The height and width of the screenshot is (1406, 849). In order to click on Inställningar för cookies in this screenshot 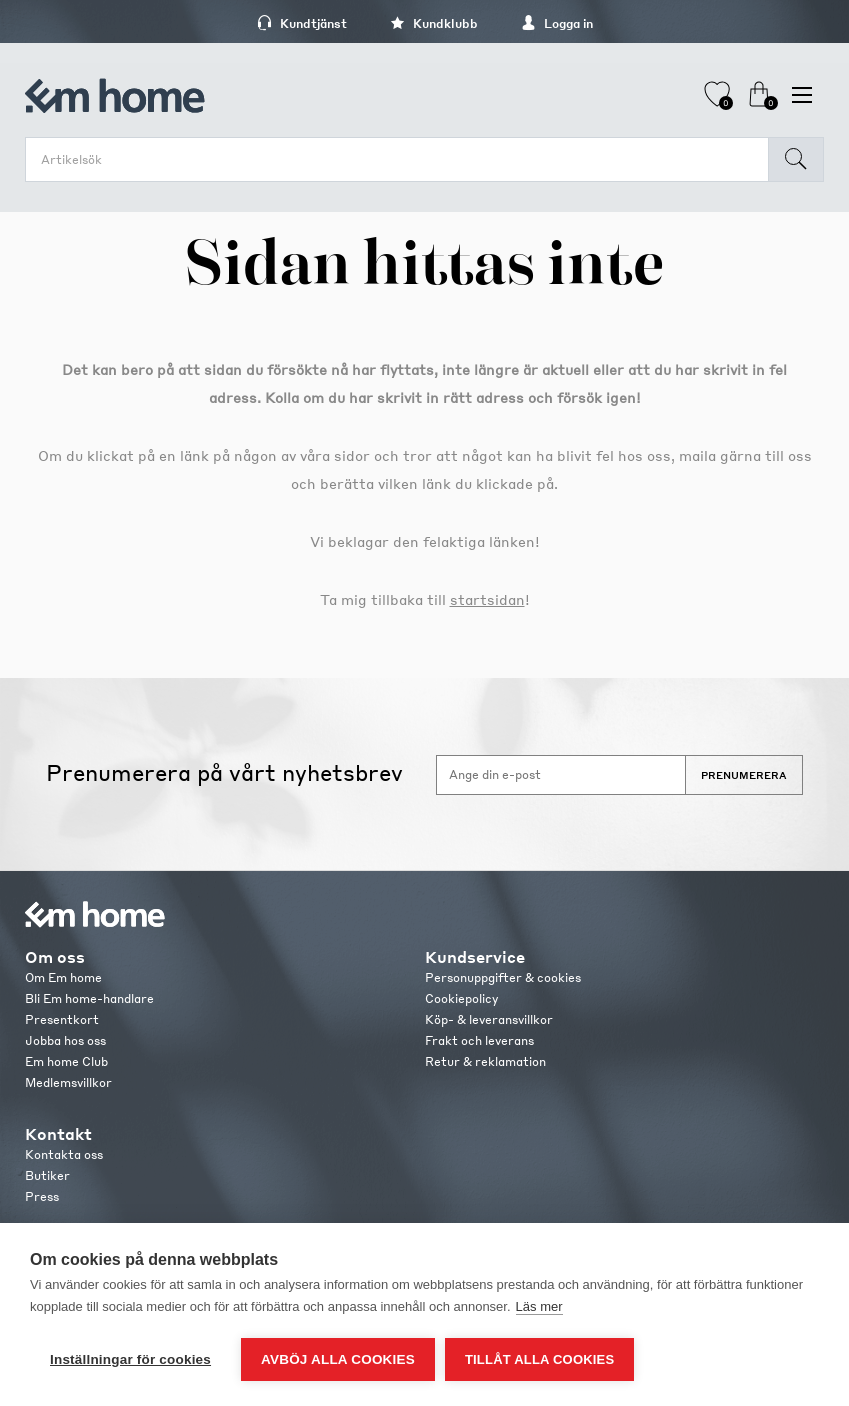, I will do `click(130, 1359)`.